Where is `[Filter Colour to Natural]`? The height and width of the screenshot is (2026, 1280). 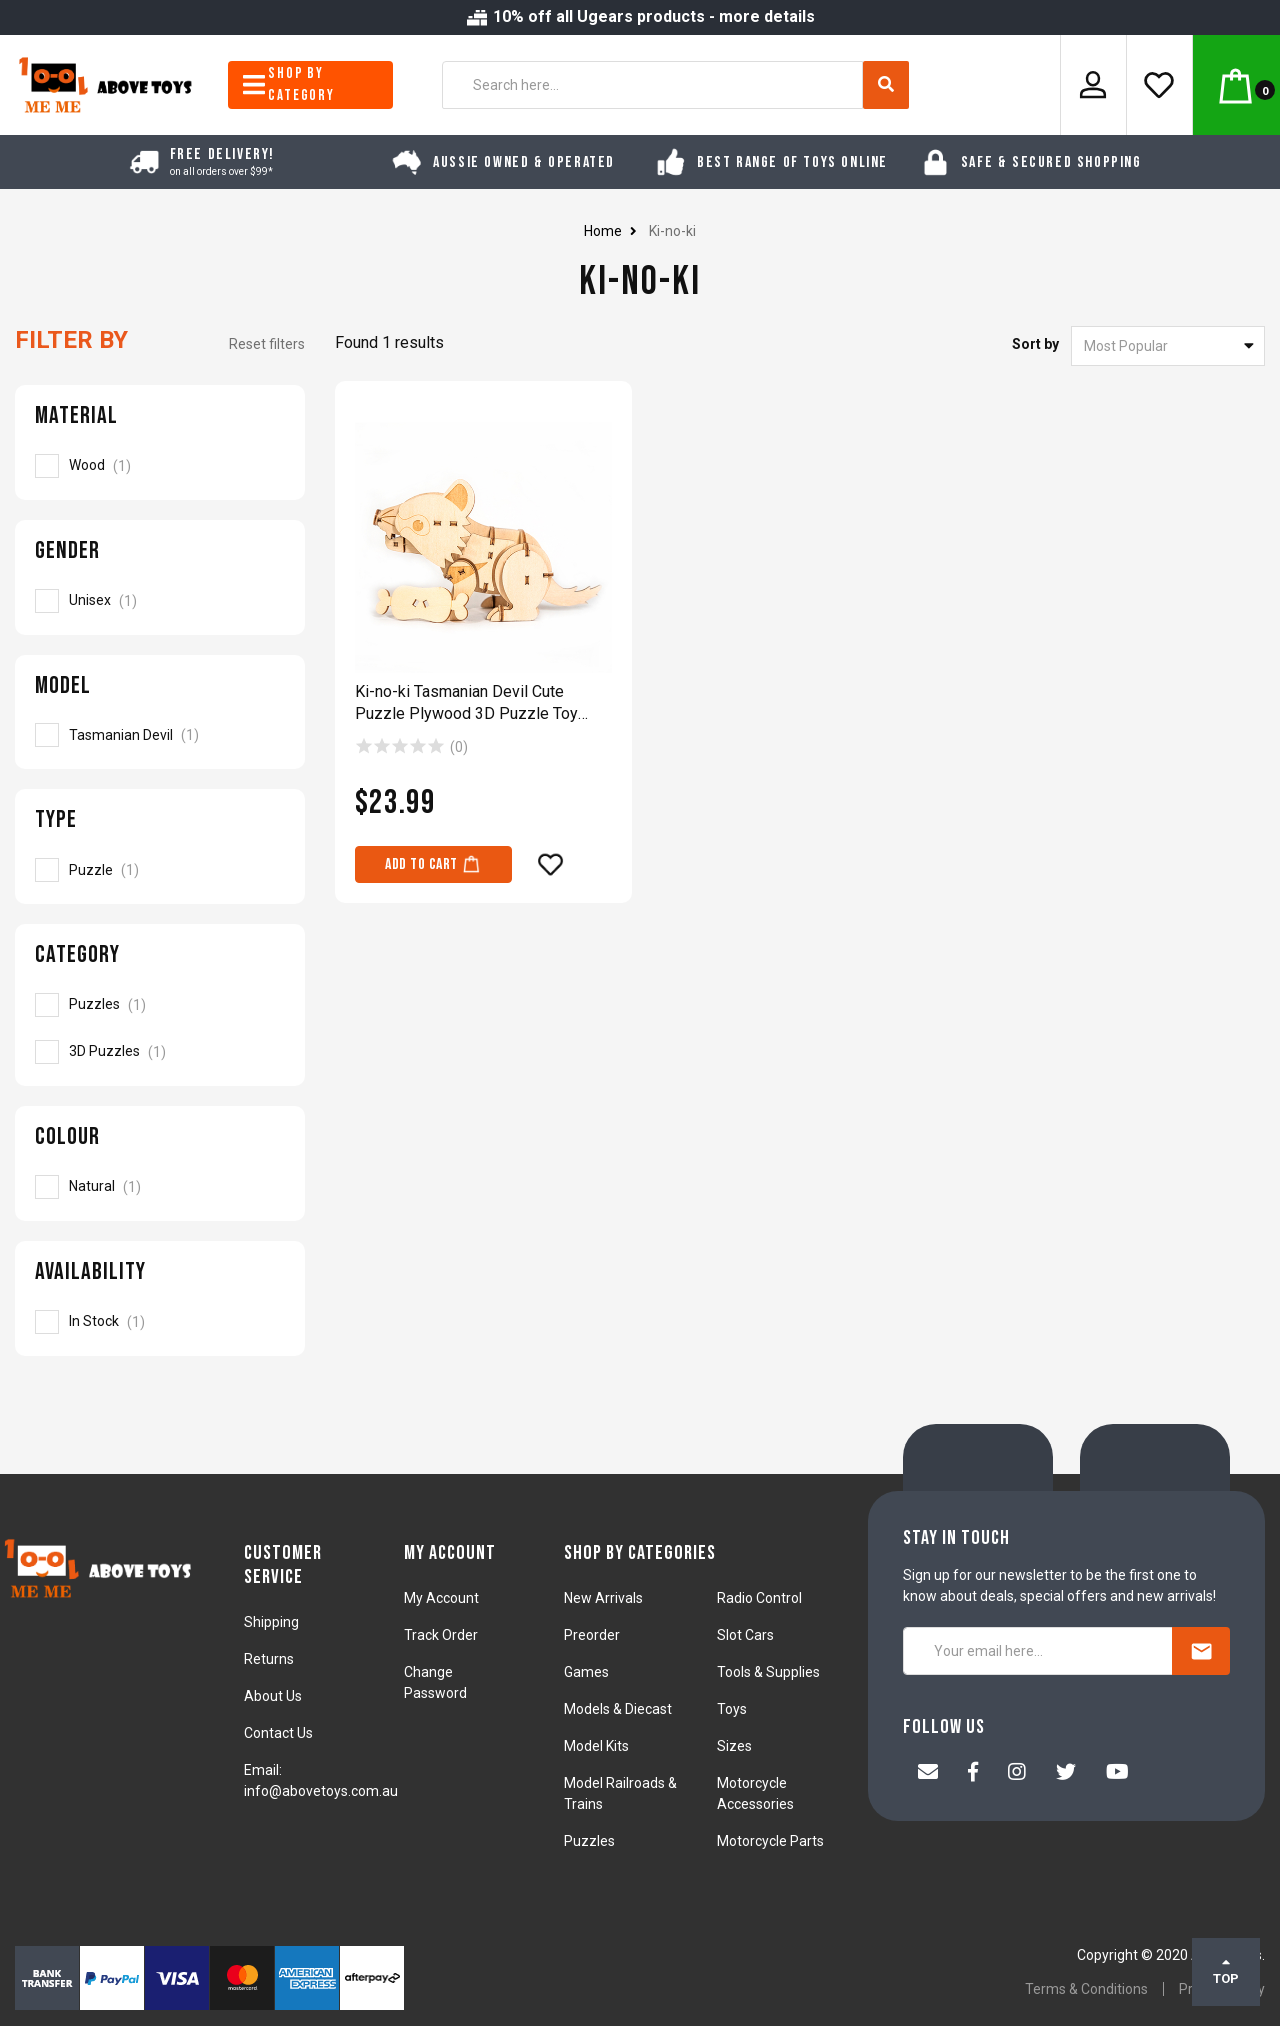
[Filter Colour to Natural] is located at coordinates (160, 1187).